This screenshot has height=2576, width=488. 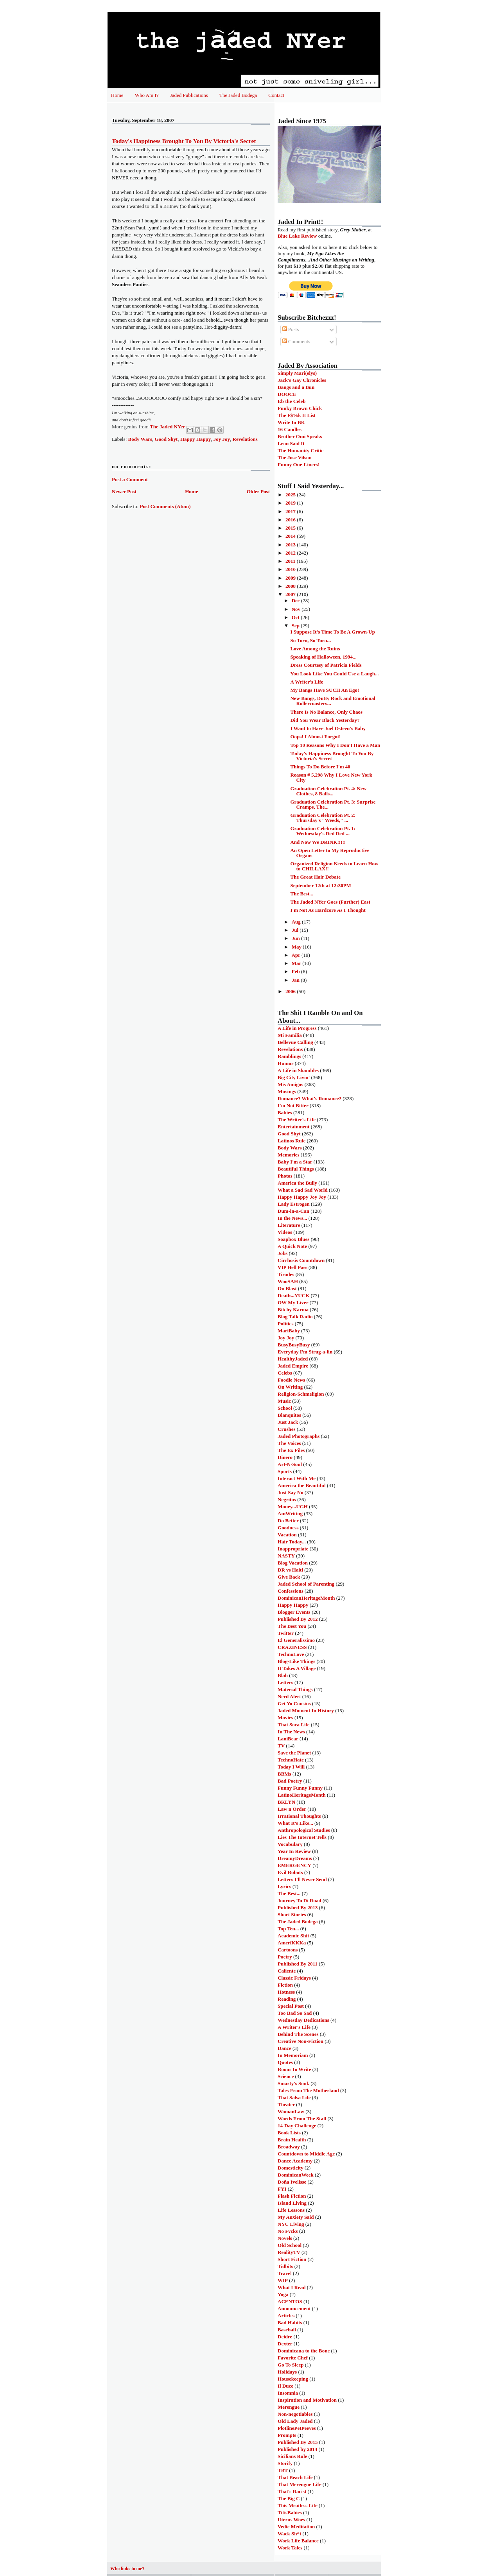 What do you see at coordinates (284, 1401) in the screenshot?
I see `Music` at bounding box center [284, 1401].